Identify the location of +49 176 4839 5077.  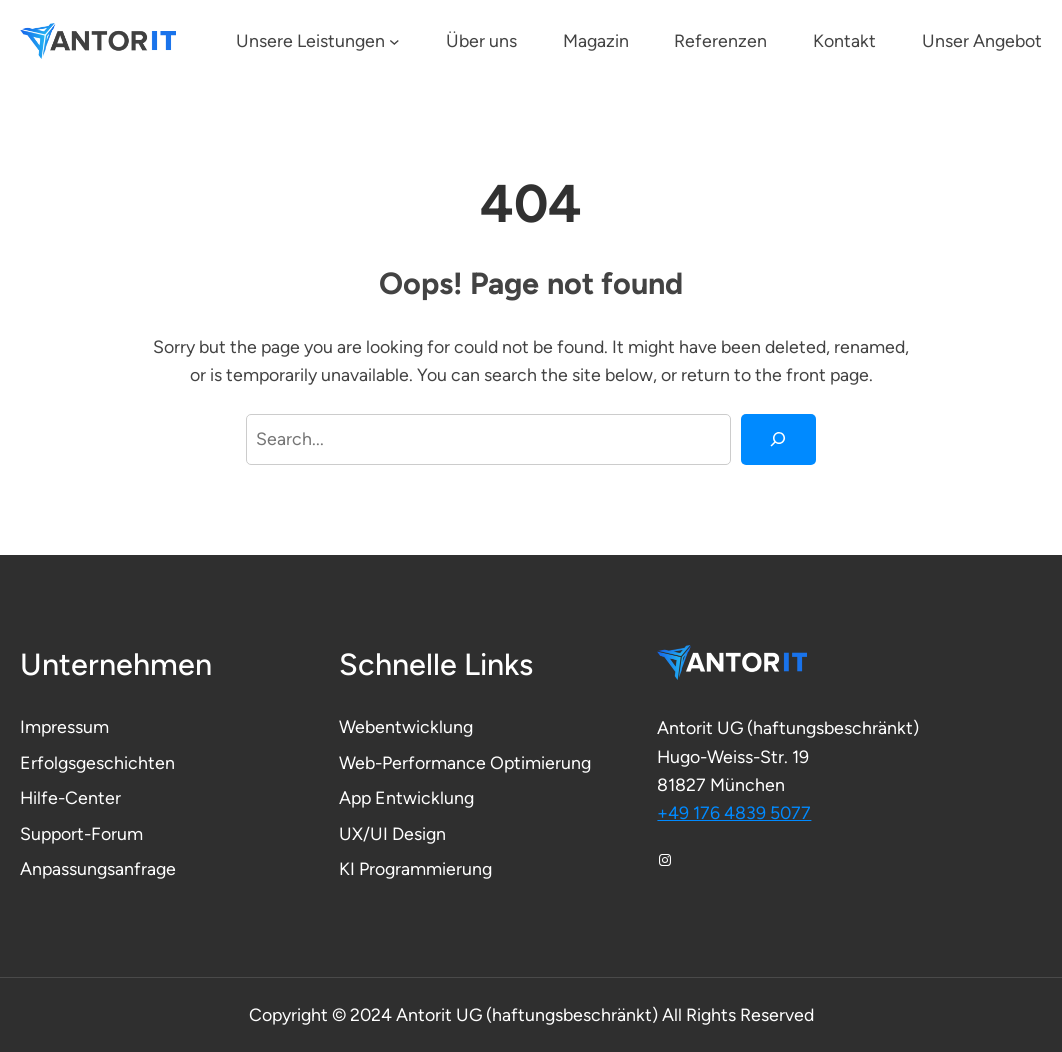
(734, 812).